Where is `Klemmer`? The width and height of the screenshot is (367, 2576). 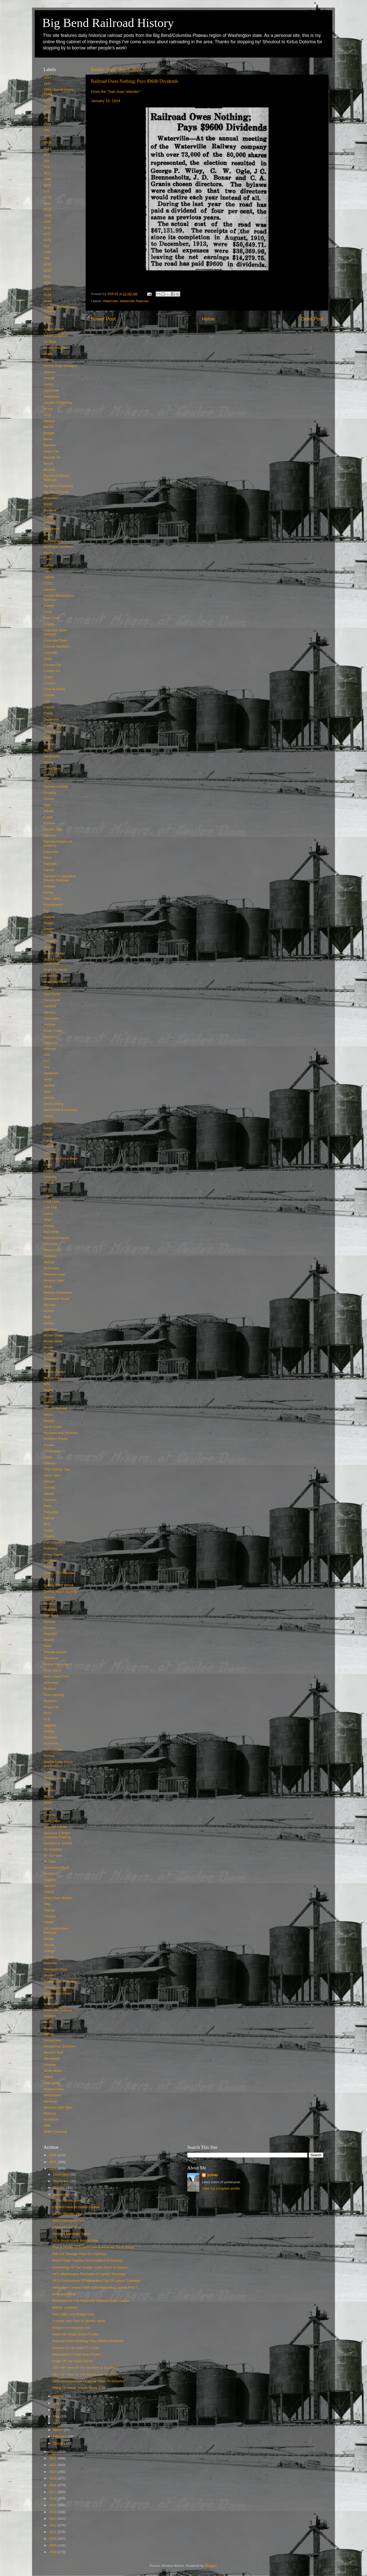
Klemmer is located at coordinates (50, 1122).